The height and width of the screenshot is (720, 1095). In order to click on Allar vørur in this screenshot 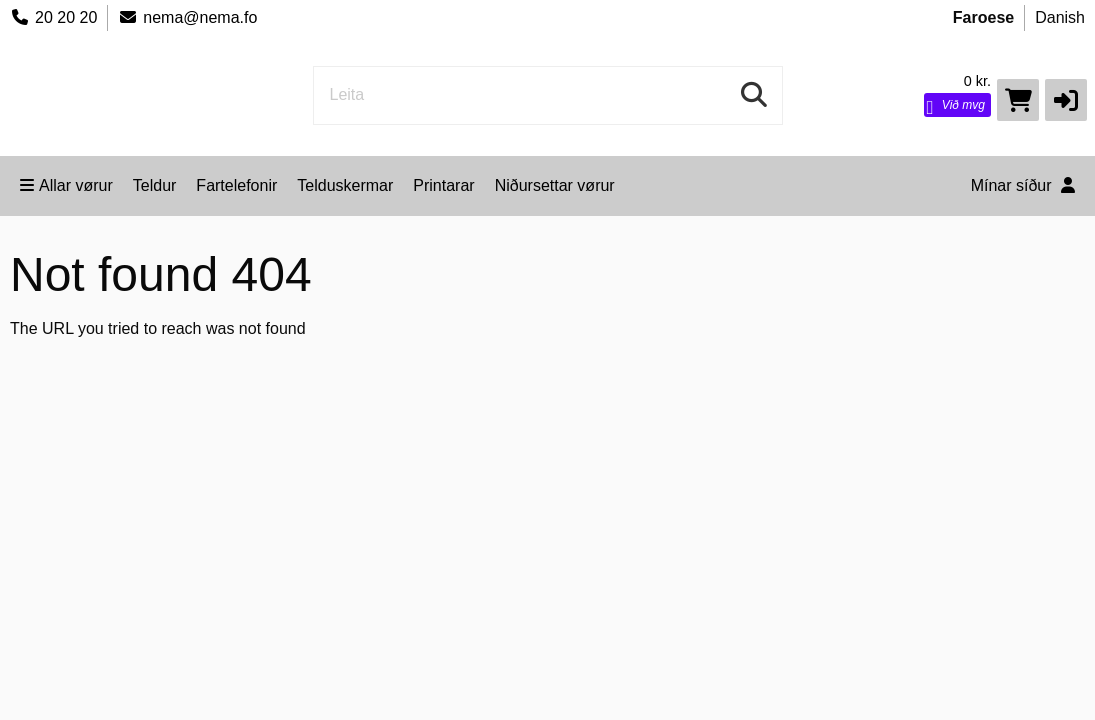, I will do `click(66, 185)`.